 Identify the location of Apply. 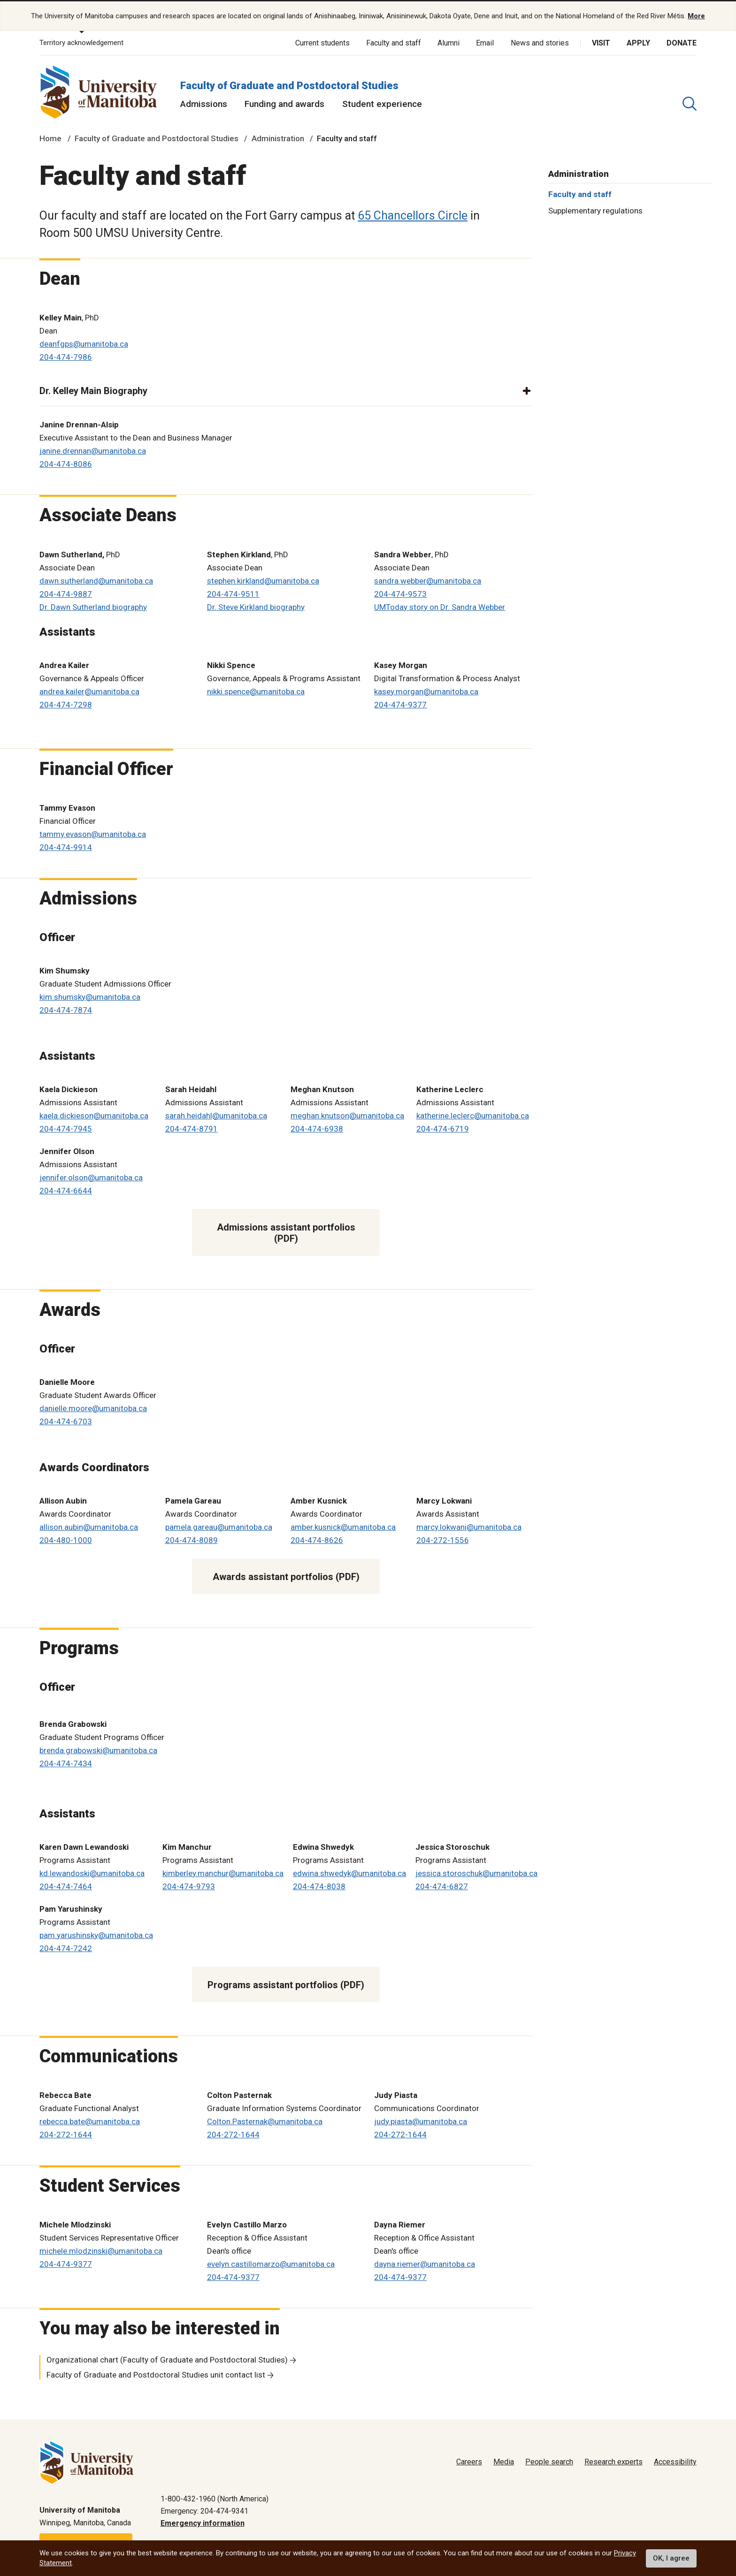
(638, 42).